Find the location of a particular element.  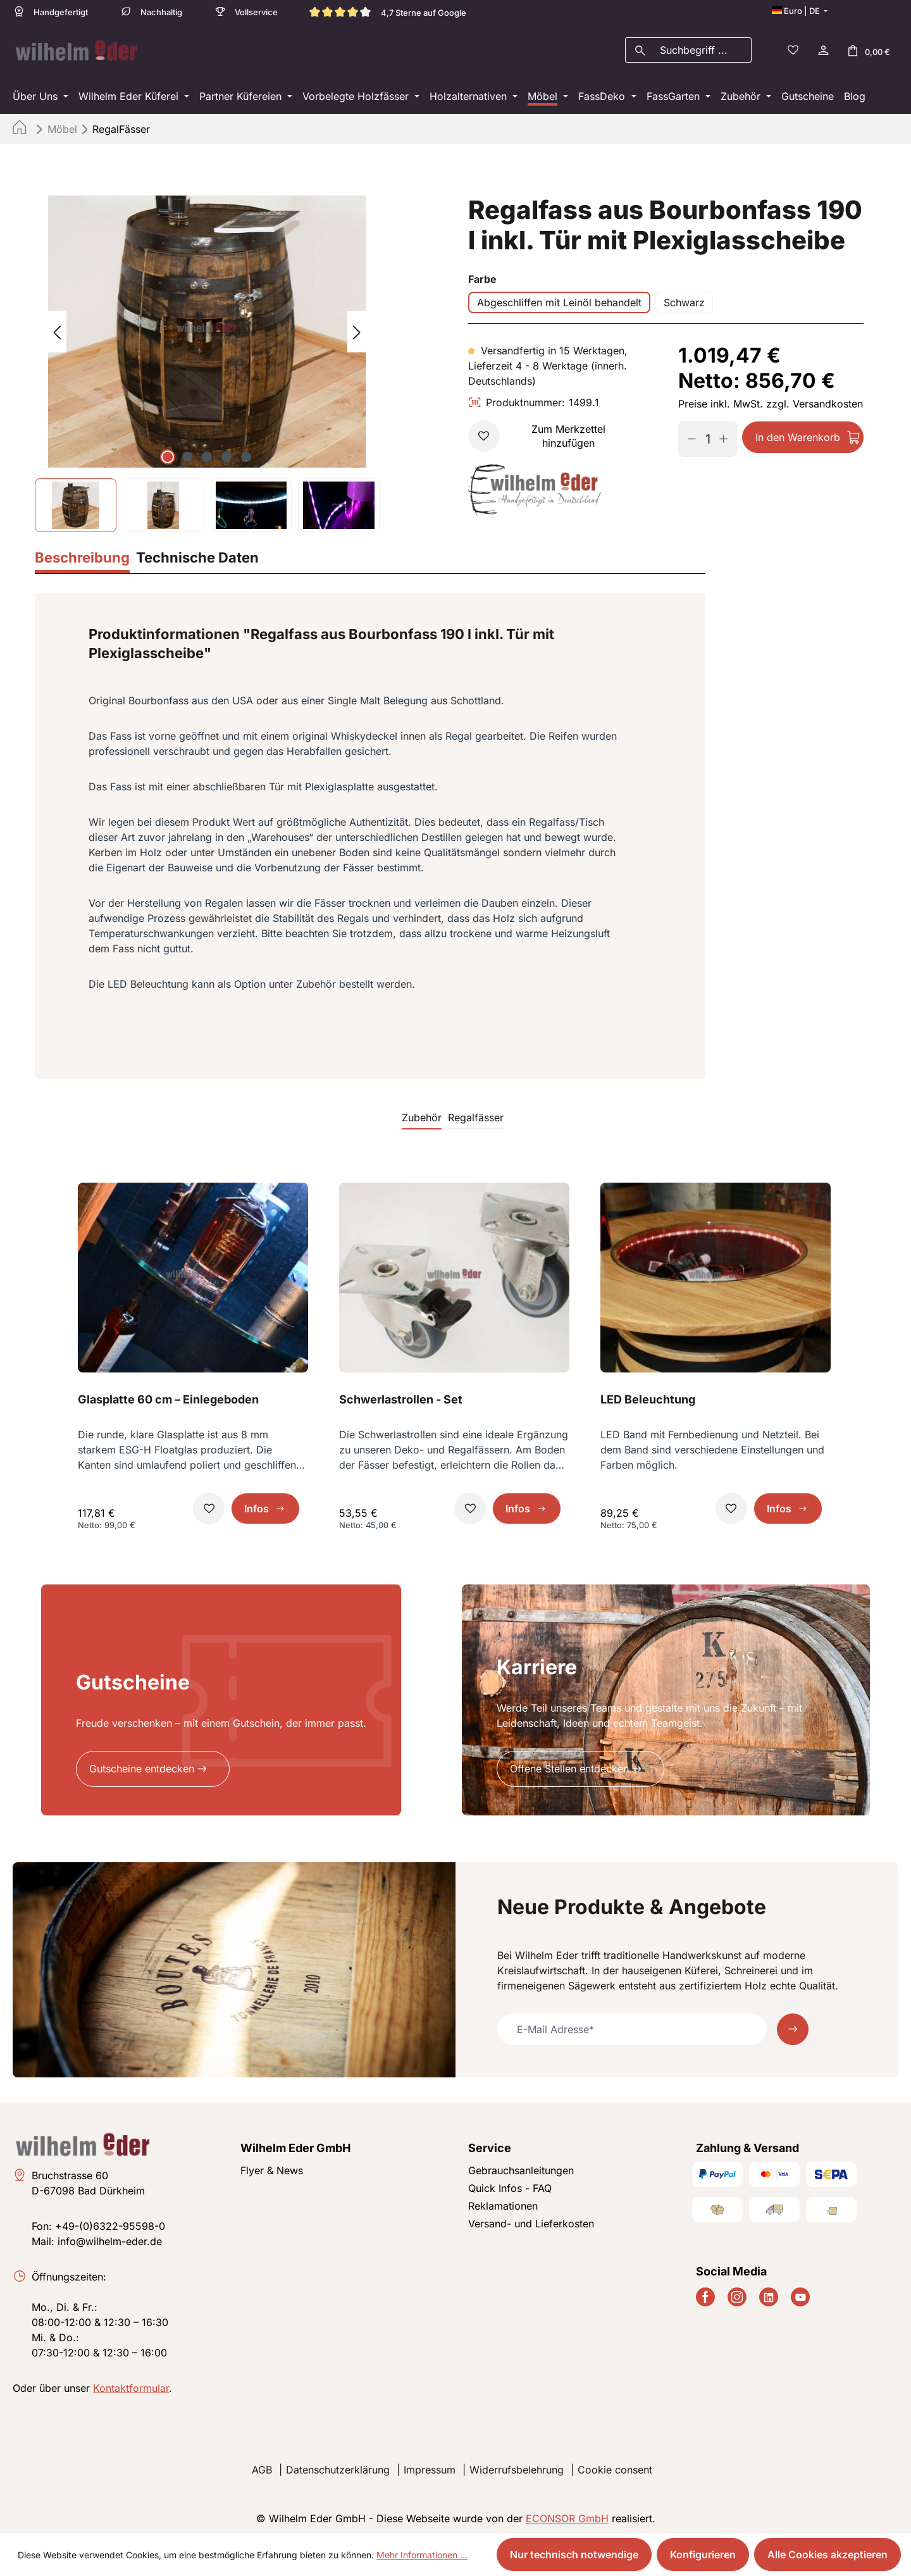

AGB is located at coordinates (262, 2466).